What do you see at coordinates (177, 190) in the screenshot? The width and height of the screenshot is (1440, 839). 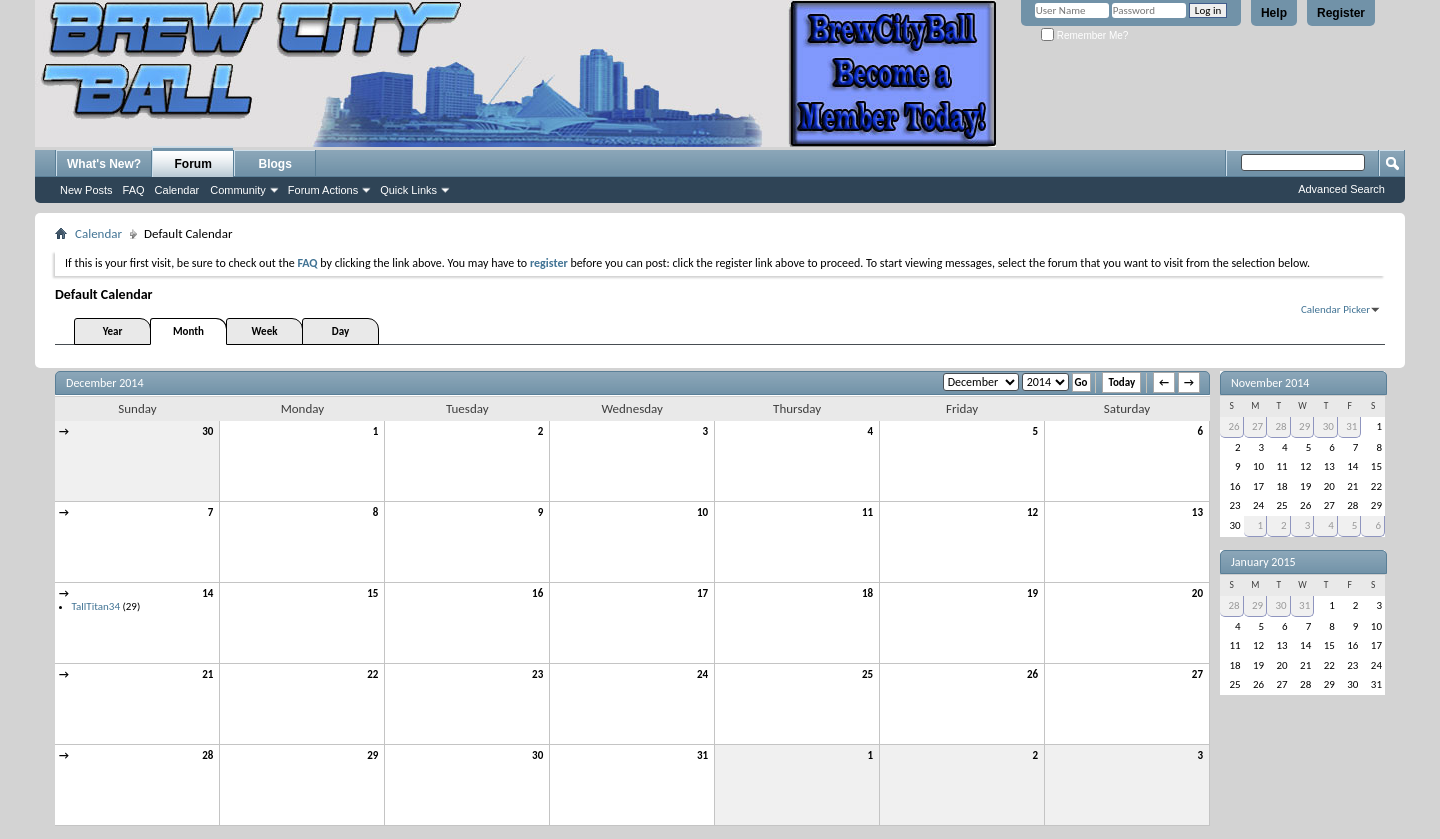 I see `Calendar` at bounding box center [177, 190].